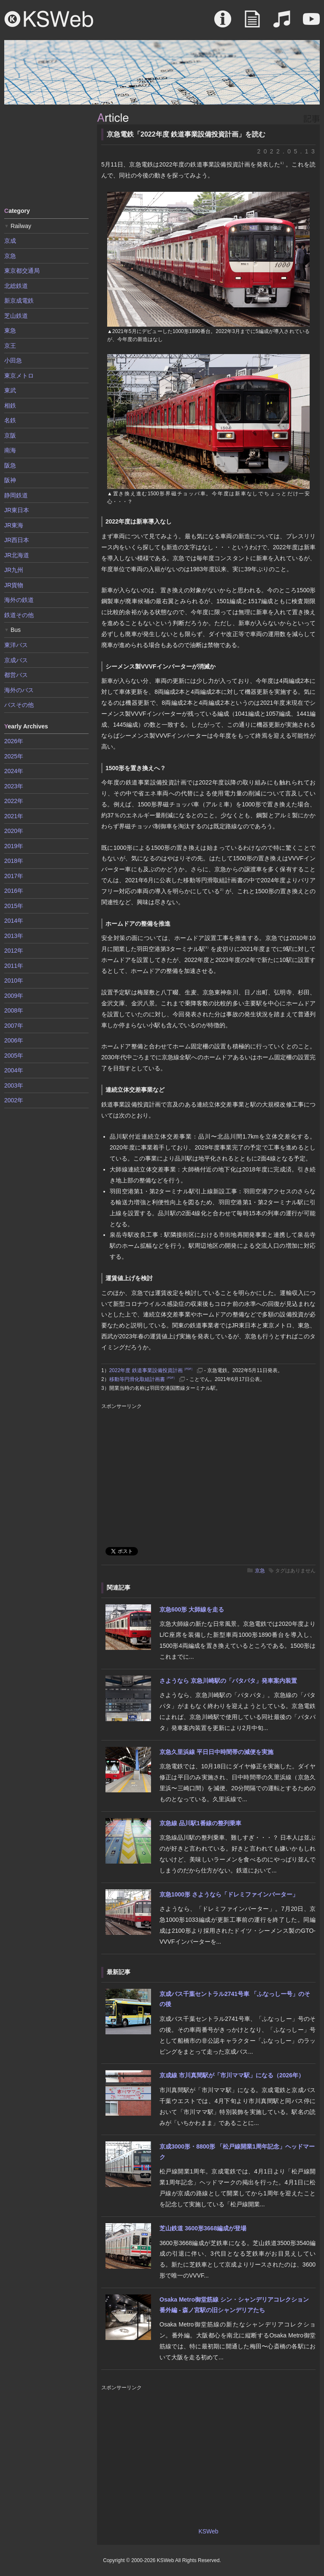 This screenshot has width=324, height=2576. I want to click on 京阪, so click(10, 435).